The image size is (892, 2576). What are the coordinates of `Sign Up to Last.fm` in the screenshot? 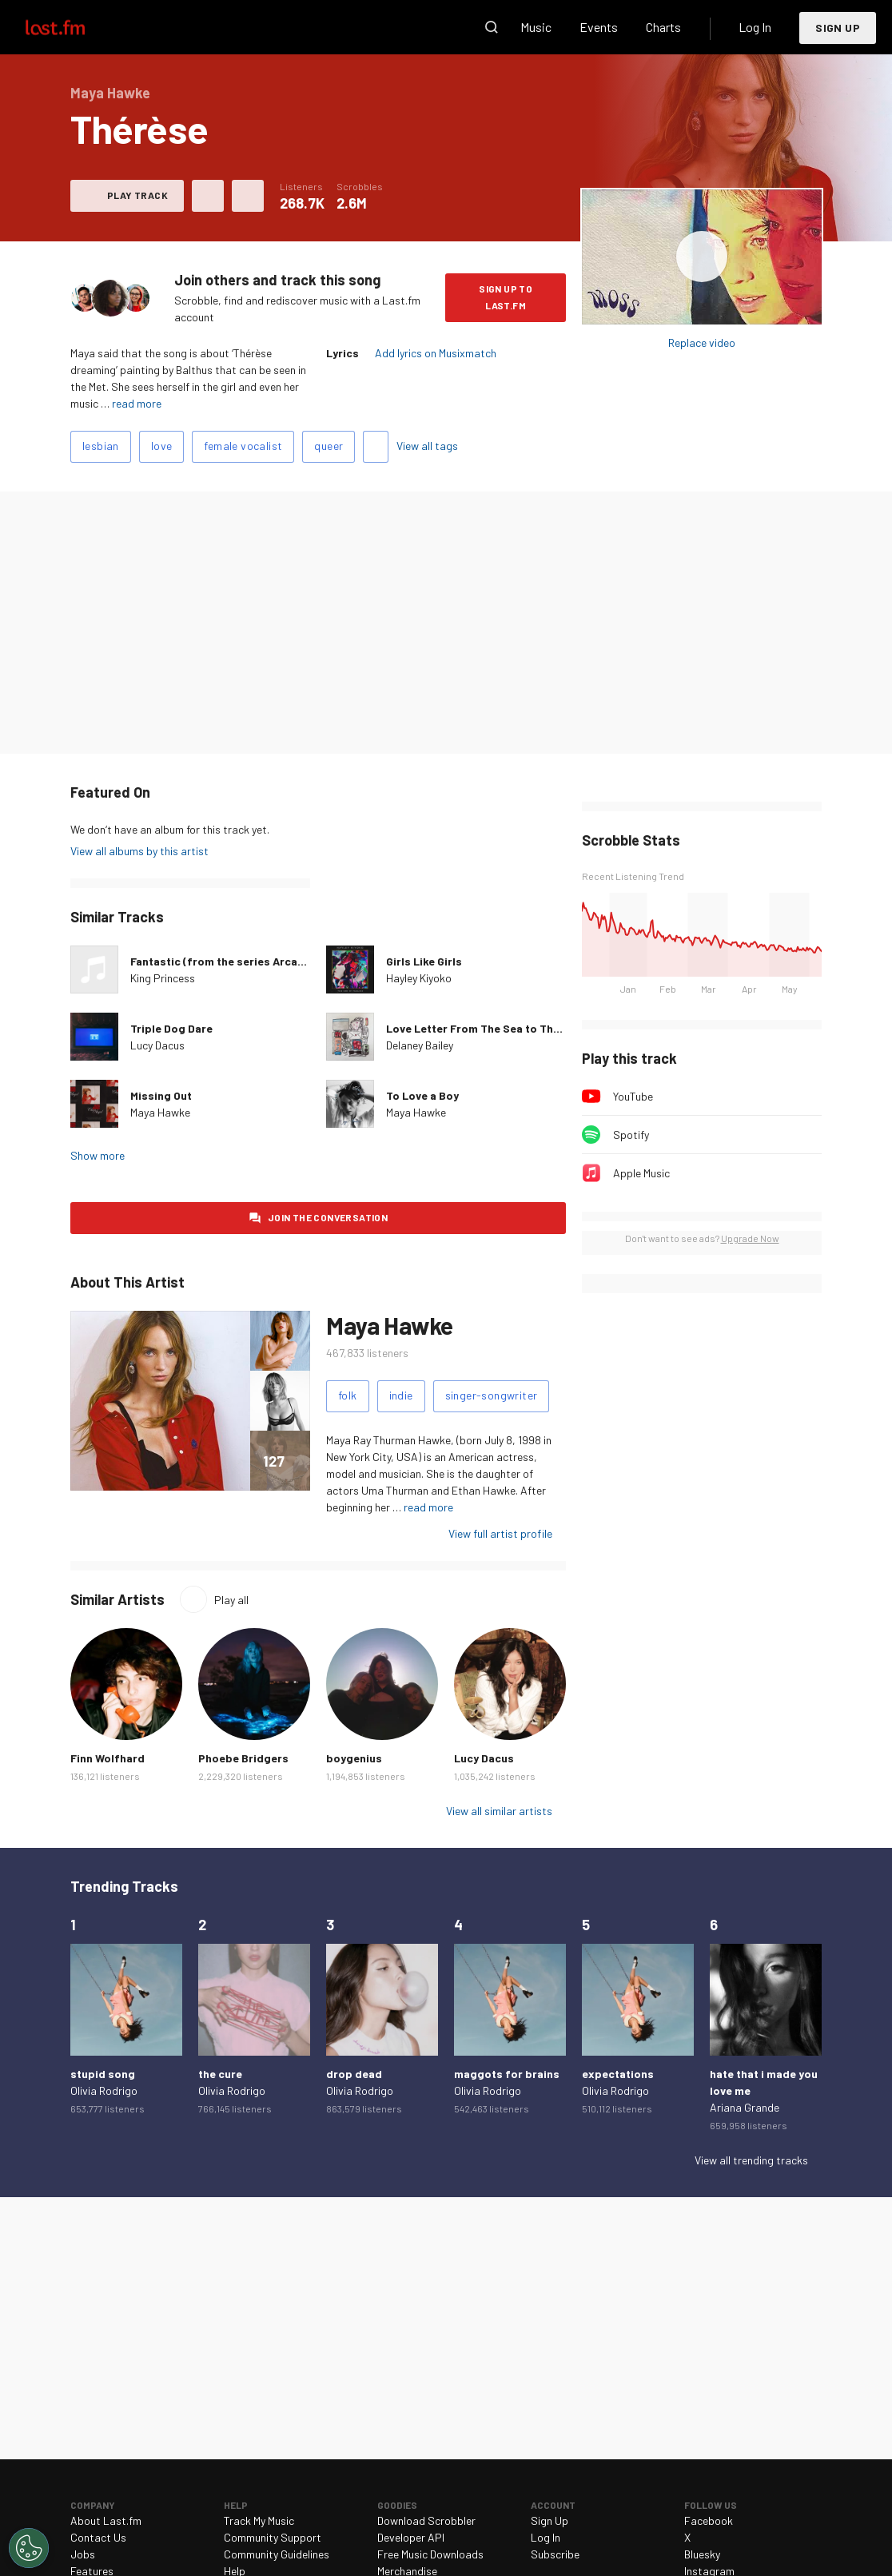 It's located at (505, 297).